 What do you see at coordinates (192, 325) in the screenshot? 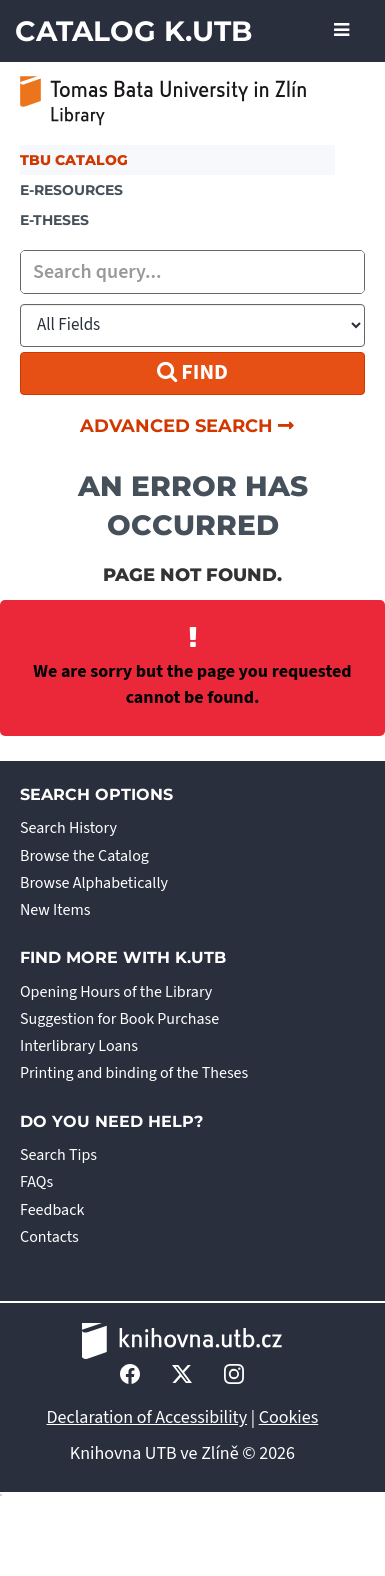
I see `[Search type]` at bounding box center [192, 325].